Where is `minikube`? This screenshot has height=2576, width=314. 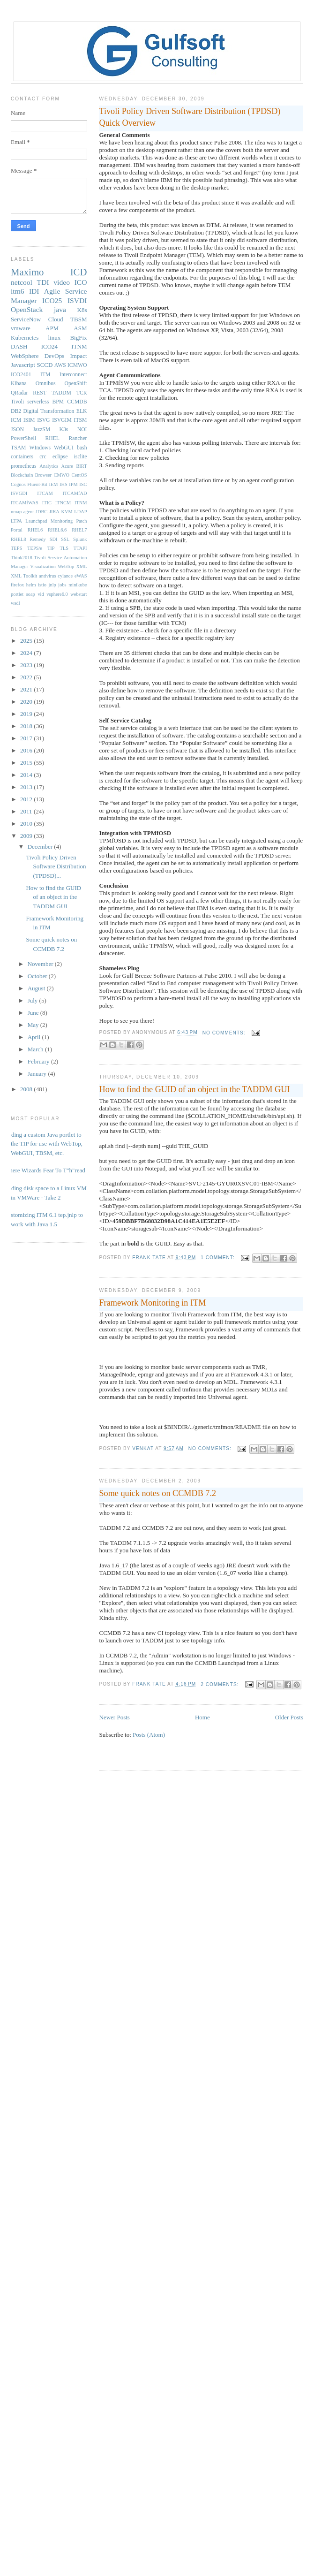
minikube is located at coordinates (77, 584).